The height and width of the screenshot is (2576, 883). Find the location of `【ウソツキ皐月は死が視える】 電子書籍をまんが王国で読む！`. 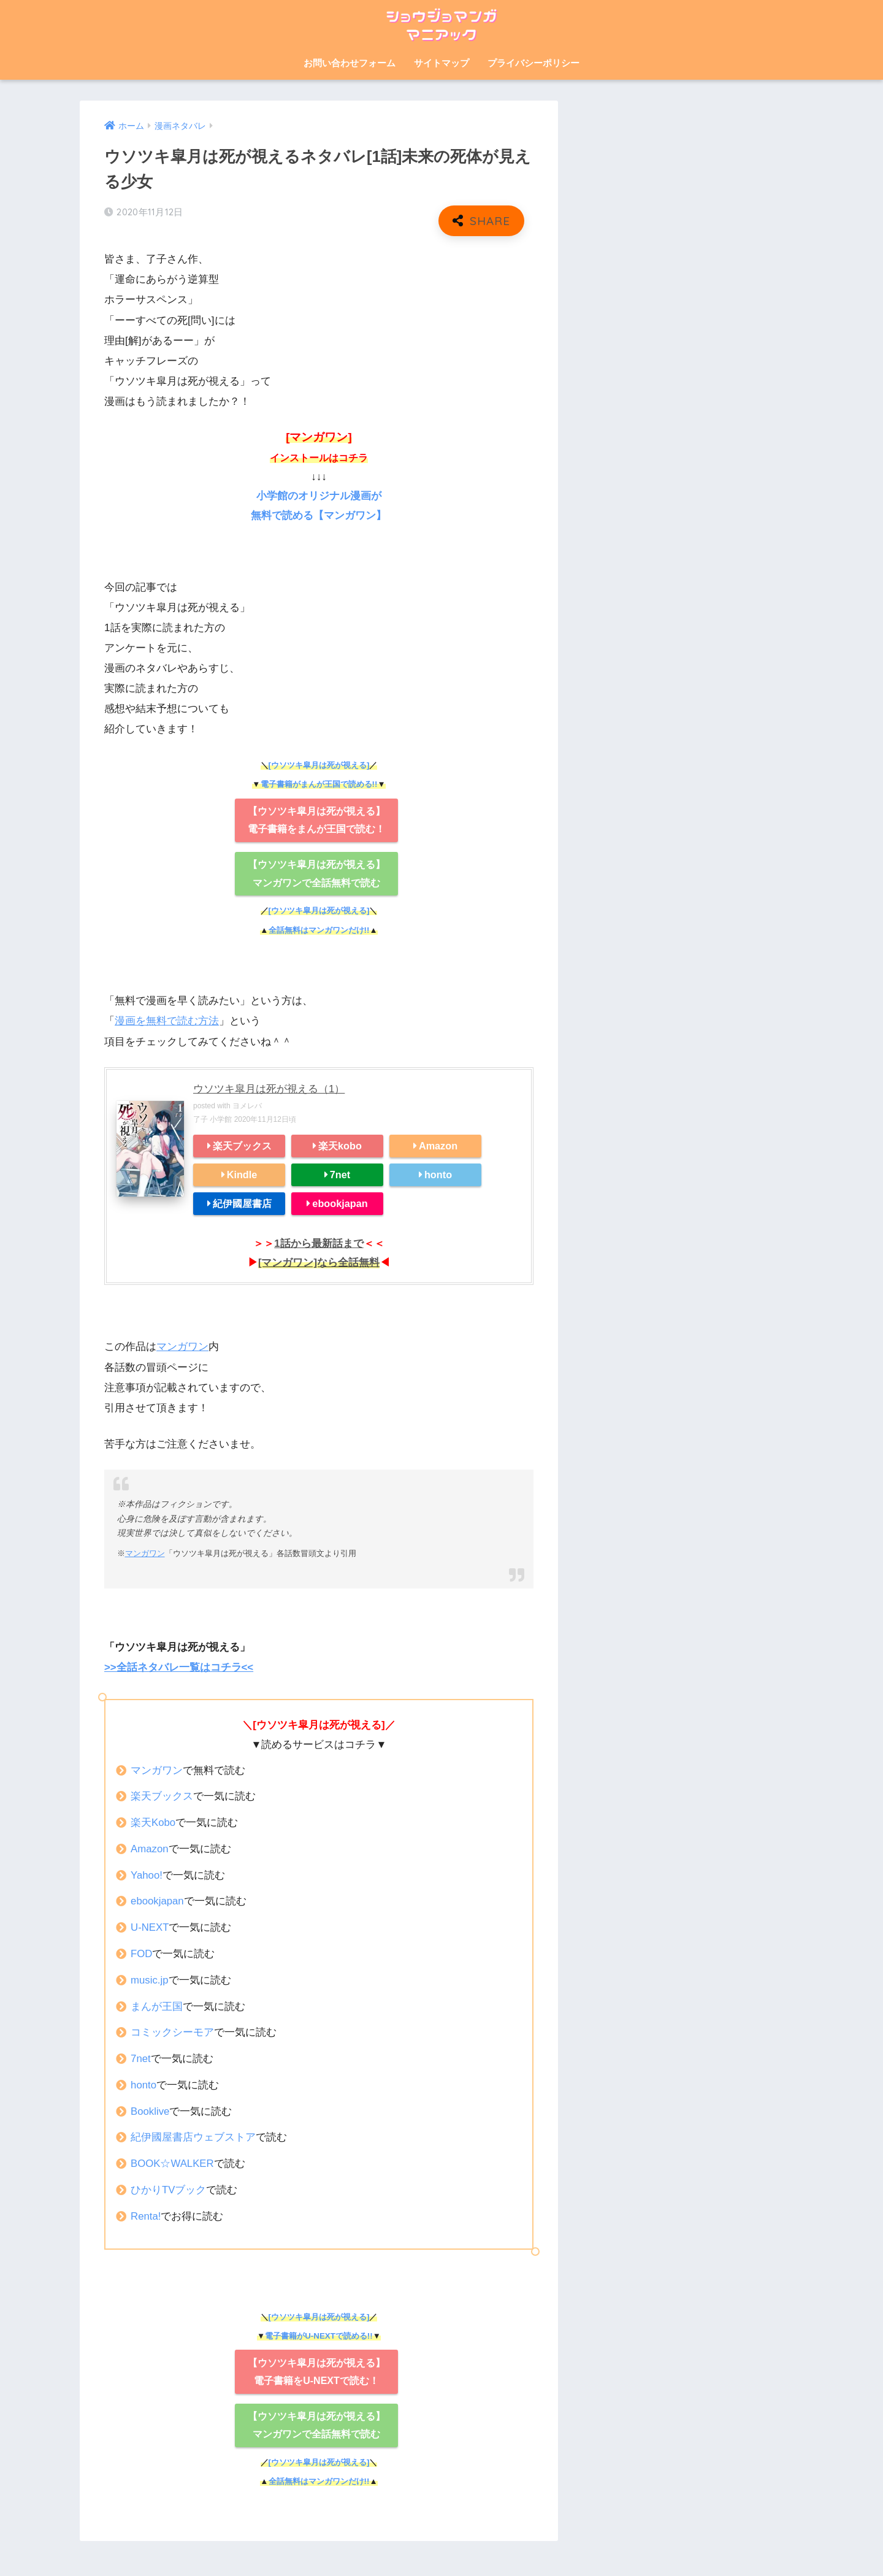

【ウソツキ皐月は死が視える】 電子書籍をまんが王国で読む！ is located at coordinates (316, 819).